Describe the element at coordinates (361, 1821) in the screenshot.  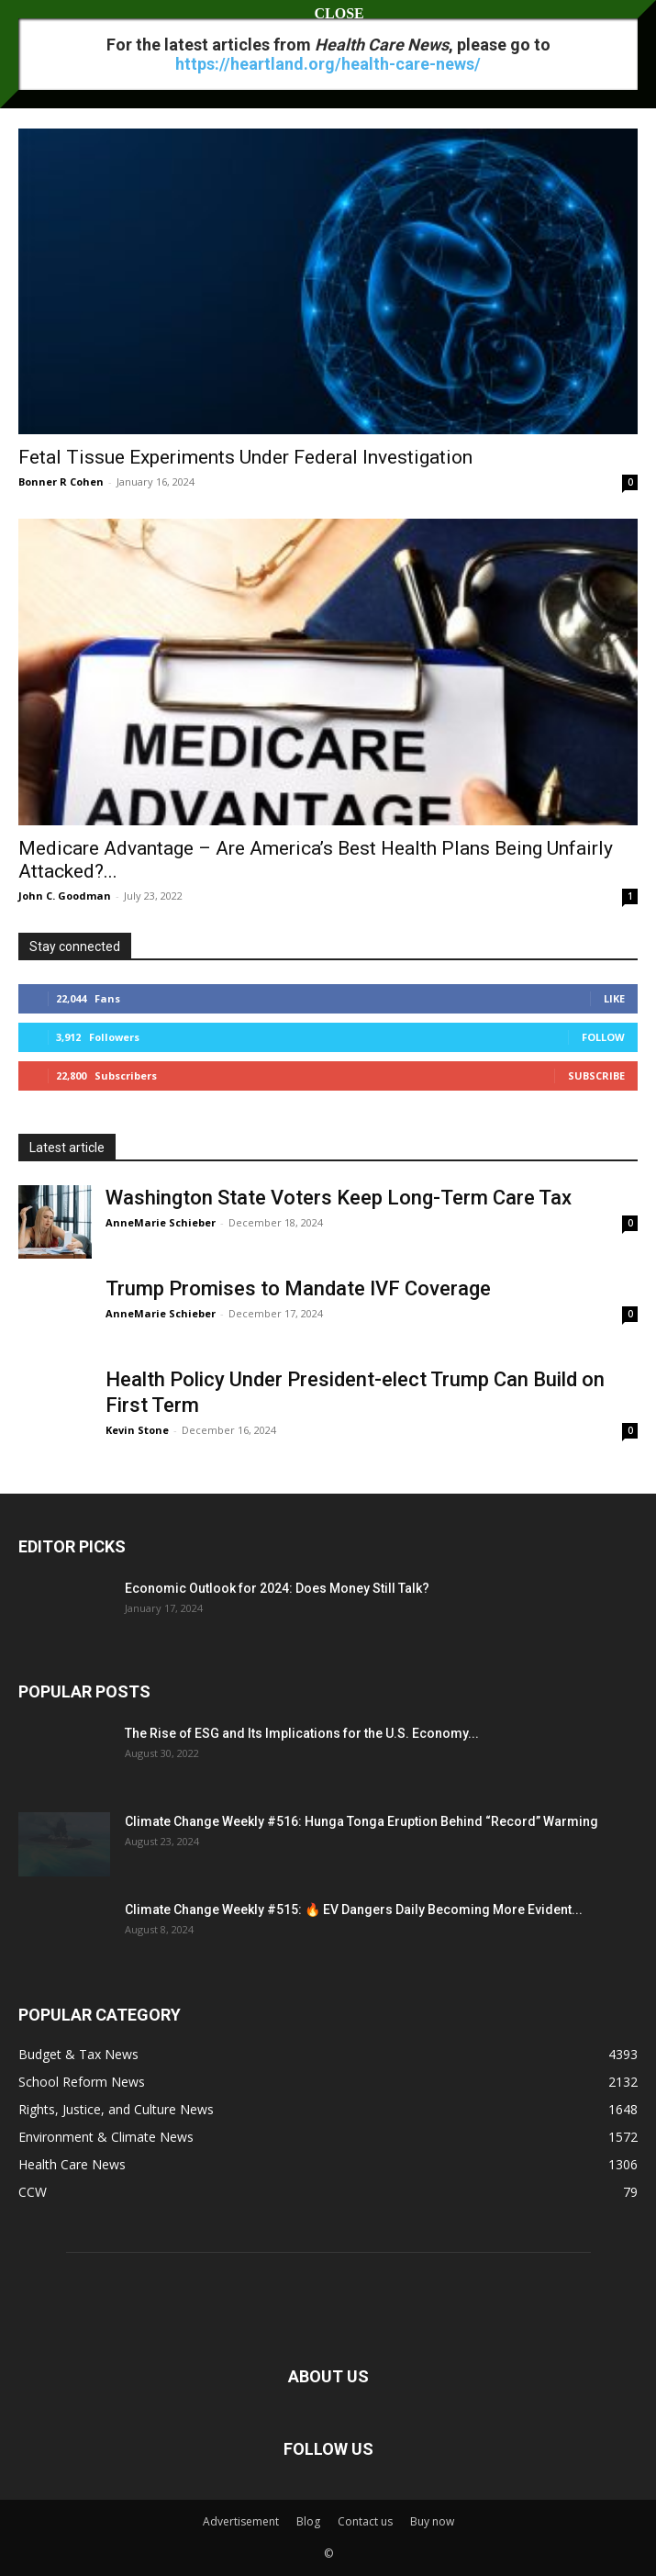
I see `Climate Change Weekly #516: Hunga Tonga Eruption Behind “Record” Warming` at that location.